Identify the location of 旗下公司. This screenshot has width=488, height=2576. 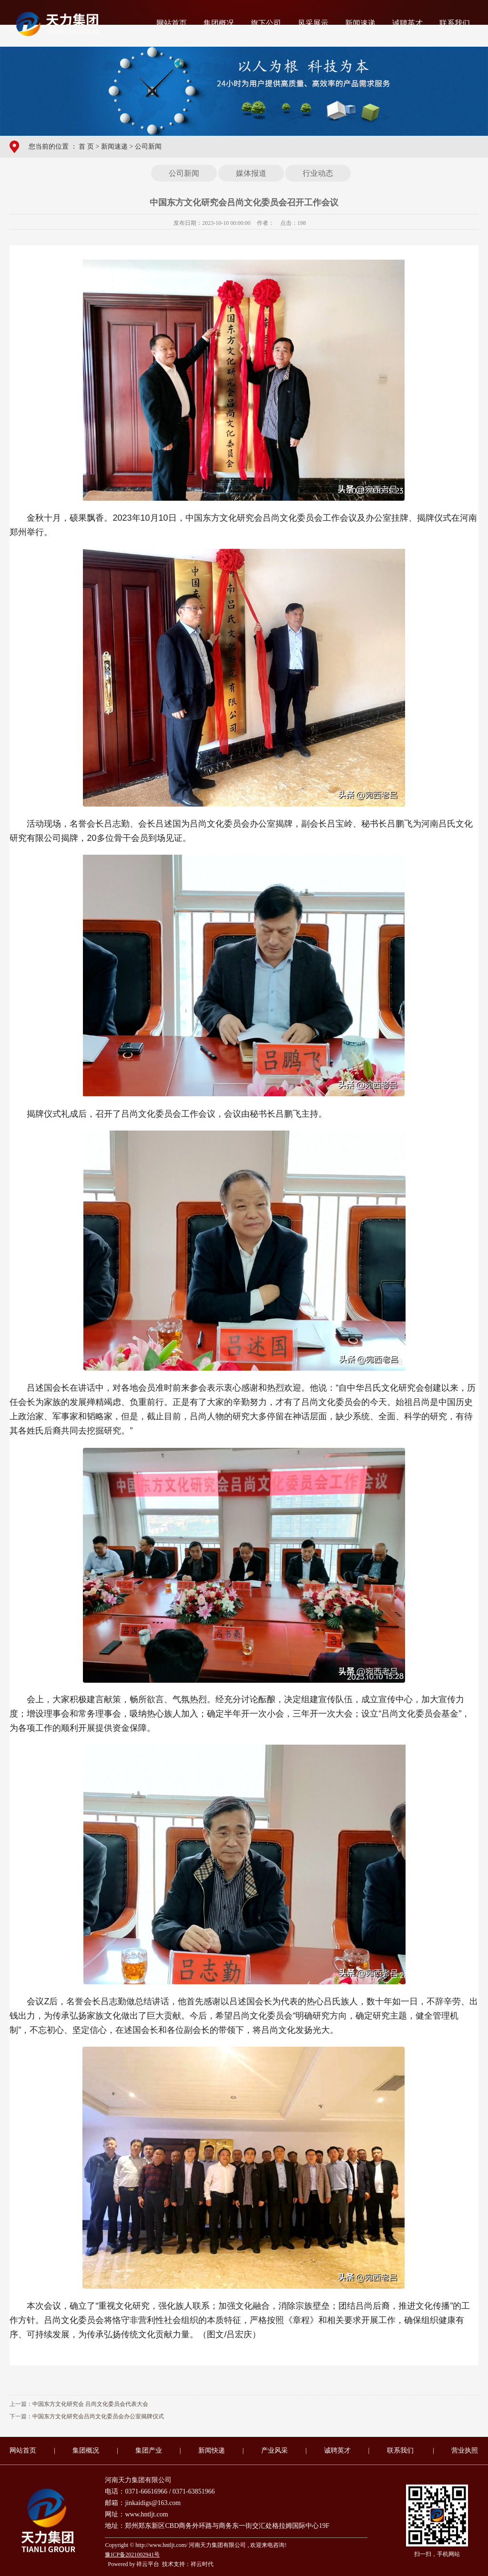
(266, 23).